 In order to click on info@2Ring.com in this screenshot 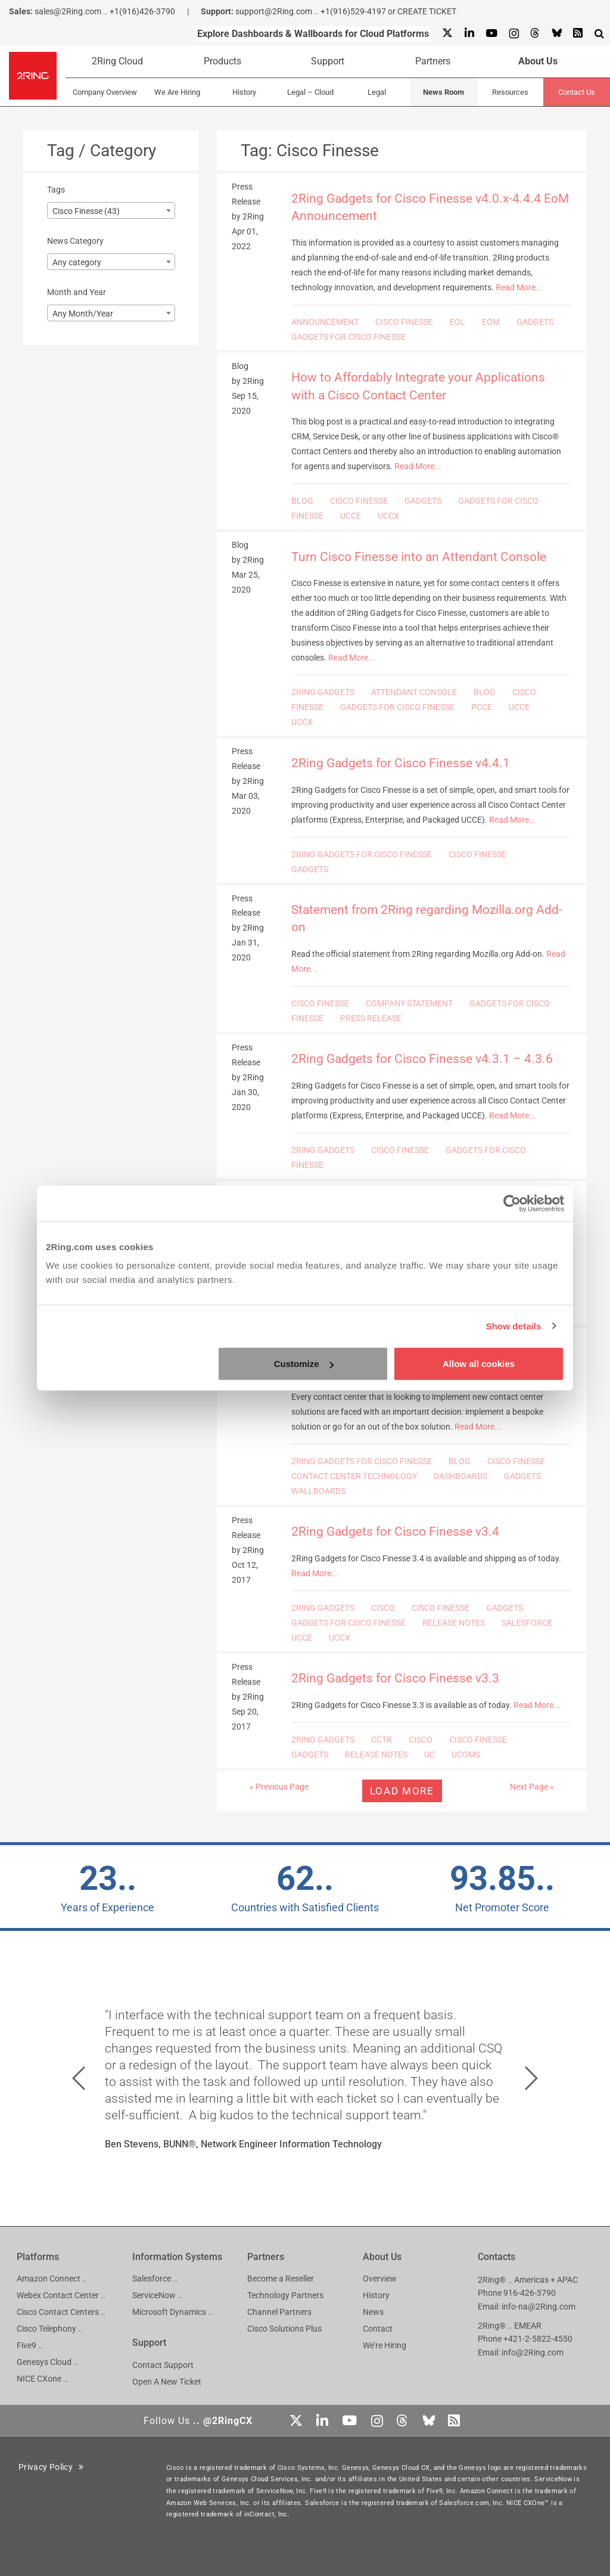, I will do `click(533, 2352)`.